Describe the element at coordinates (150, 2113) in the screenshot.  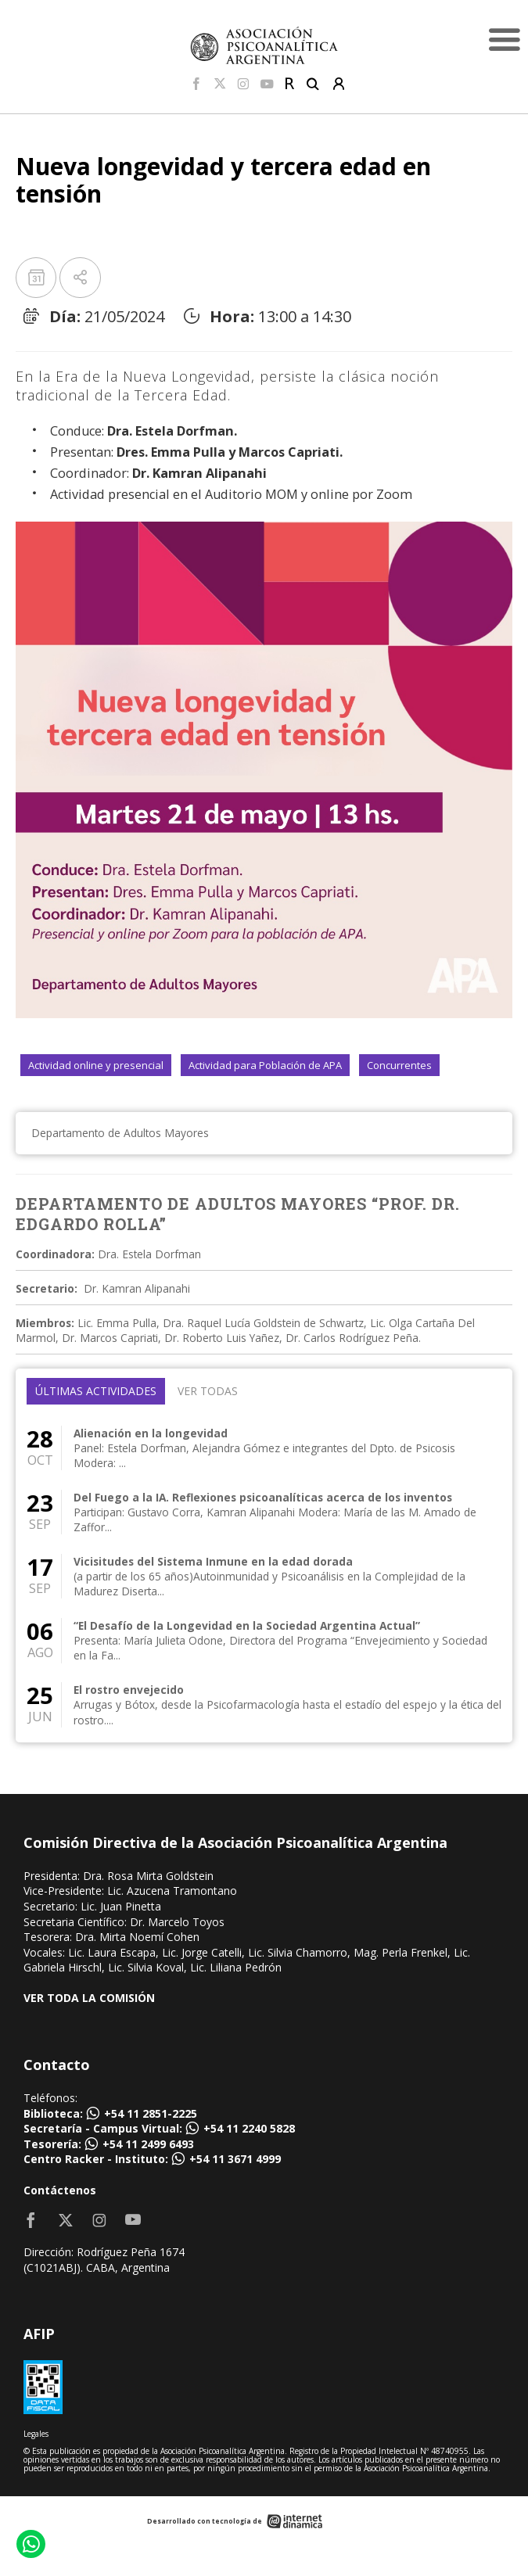
I see `+54 11 2851-2225` at that location.